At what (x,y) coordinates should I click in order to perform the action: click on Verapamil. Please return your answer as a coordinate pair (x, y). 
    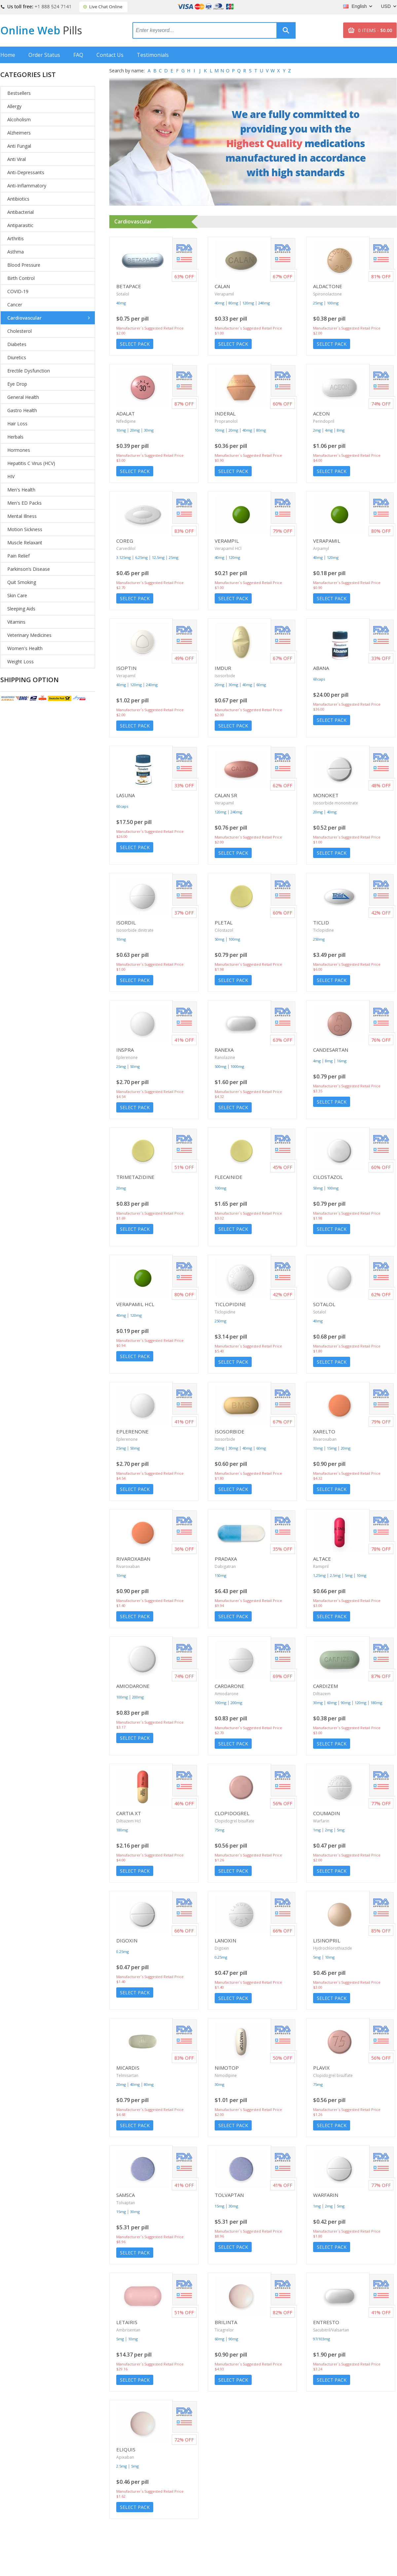
    Looking at the image, I should click on (224, 294).